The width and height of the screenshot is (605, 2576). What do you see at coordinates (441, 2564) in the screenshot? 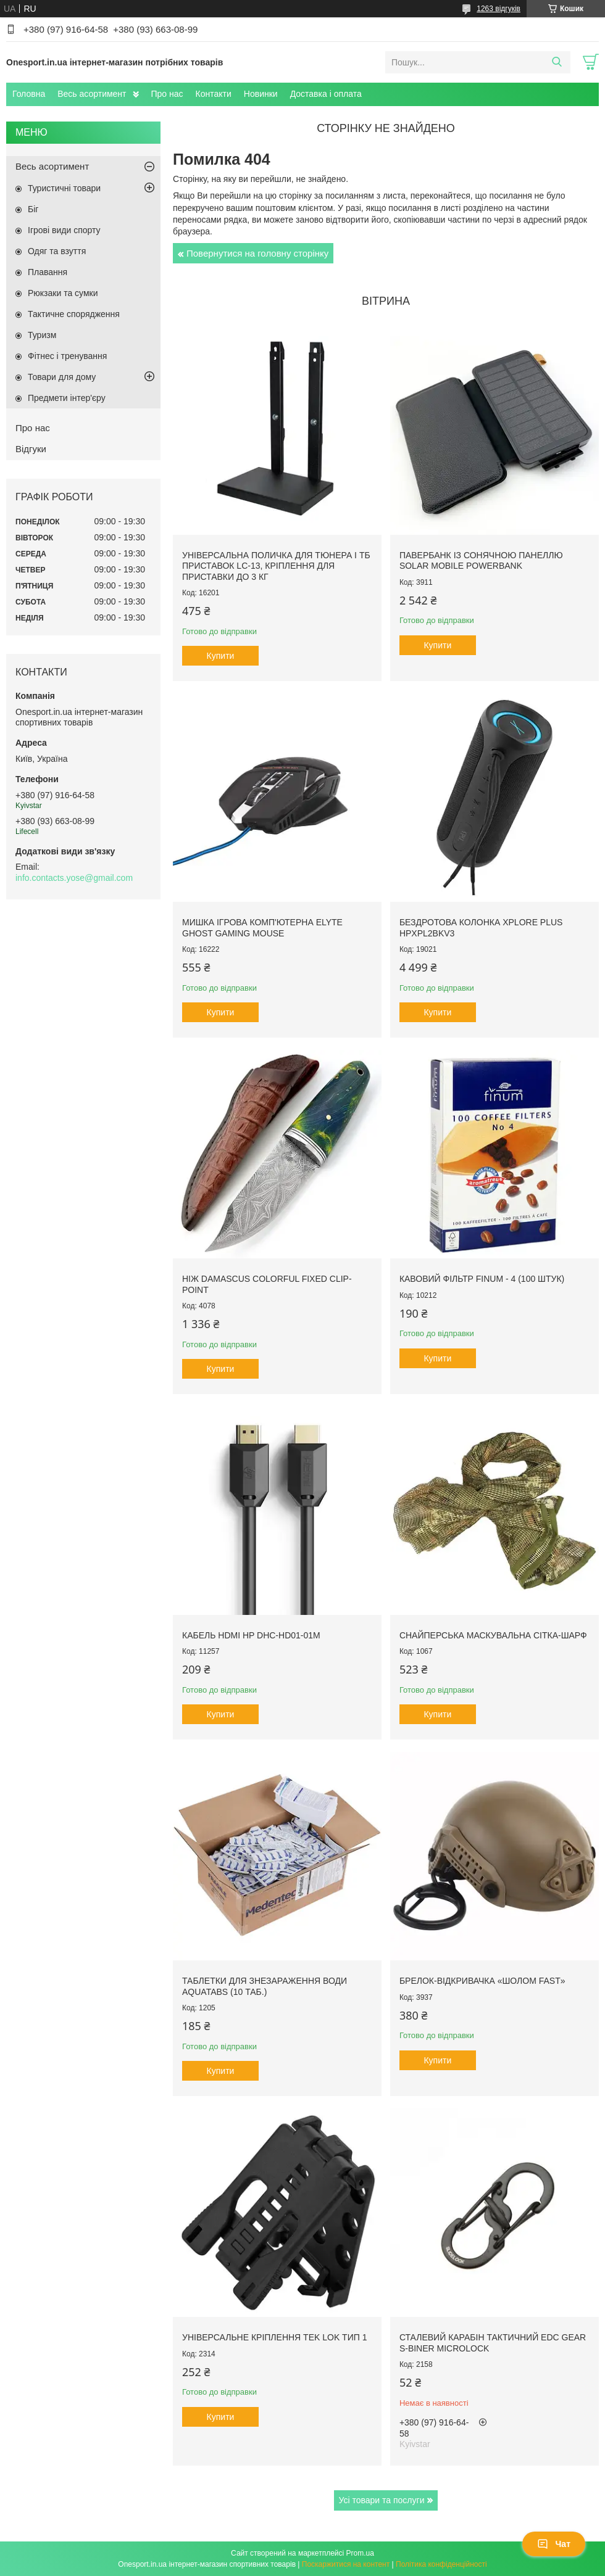
I see `Політика конфіденційності` at bounding box center [441, 2564].